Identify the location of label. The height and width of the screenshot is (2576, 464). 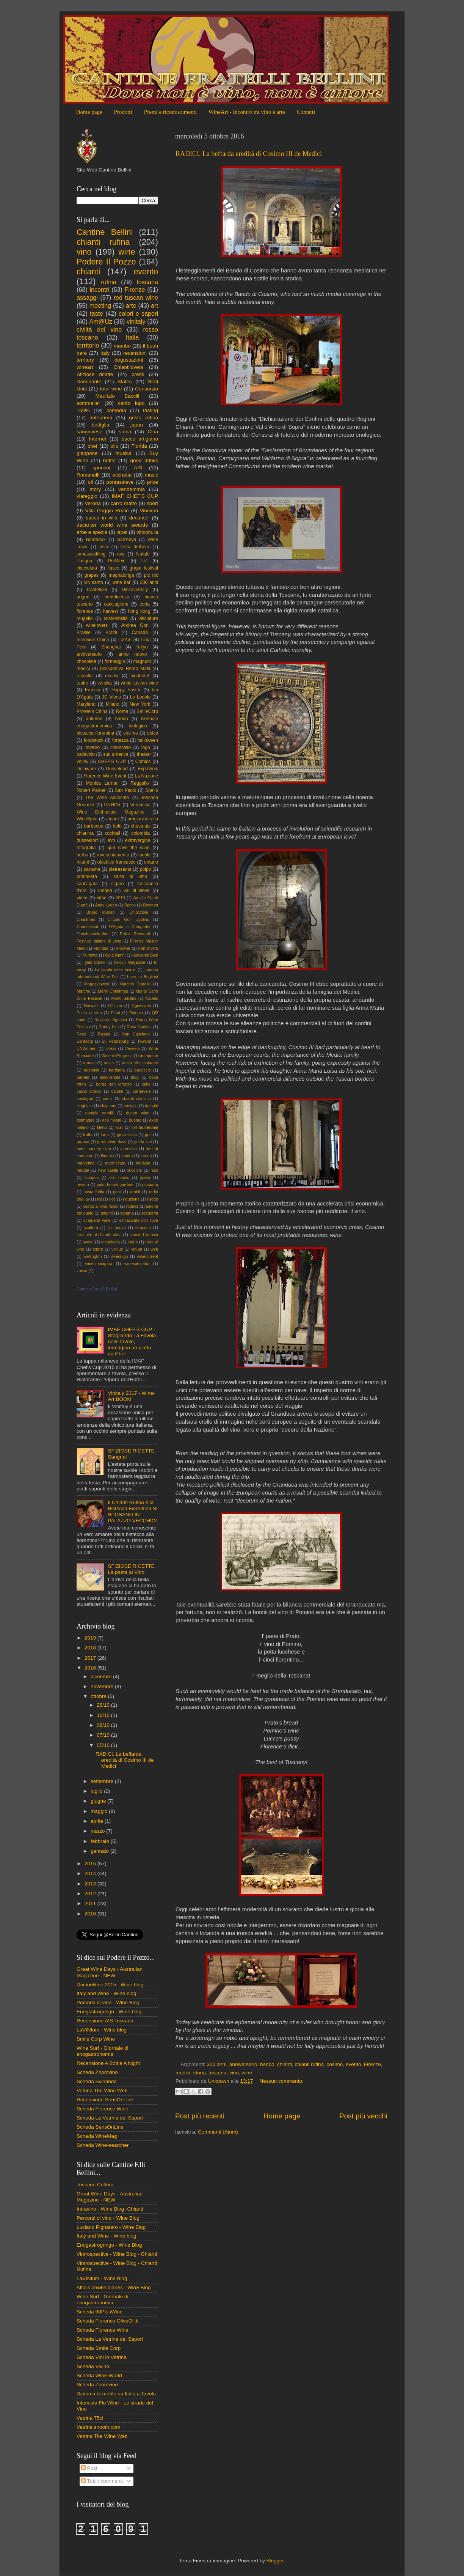
(121, 532).